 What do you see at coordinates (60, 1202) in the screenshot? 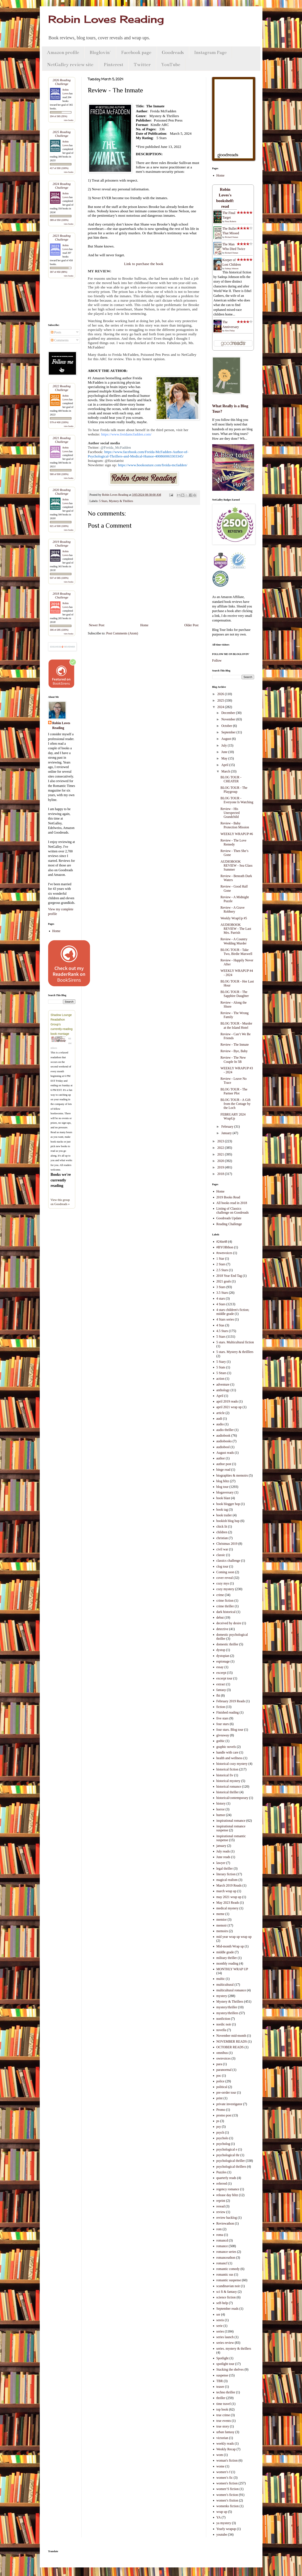
I see `View this group on Goodreads »` at bounding box center [60, 1202].